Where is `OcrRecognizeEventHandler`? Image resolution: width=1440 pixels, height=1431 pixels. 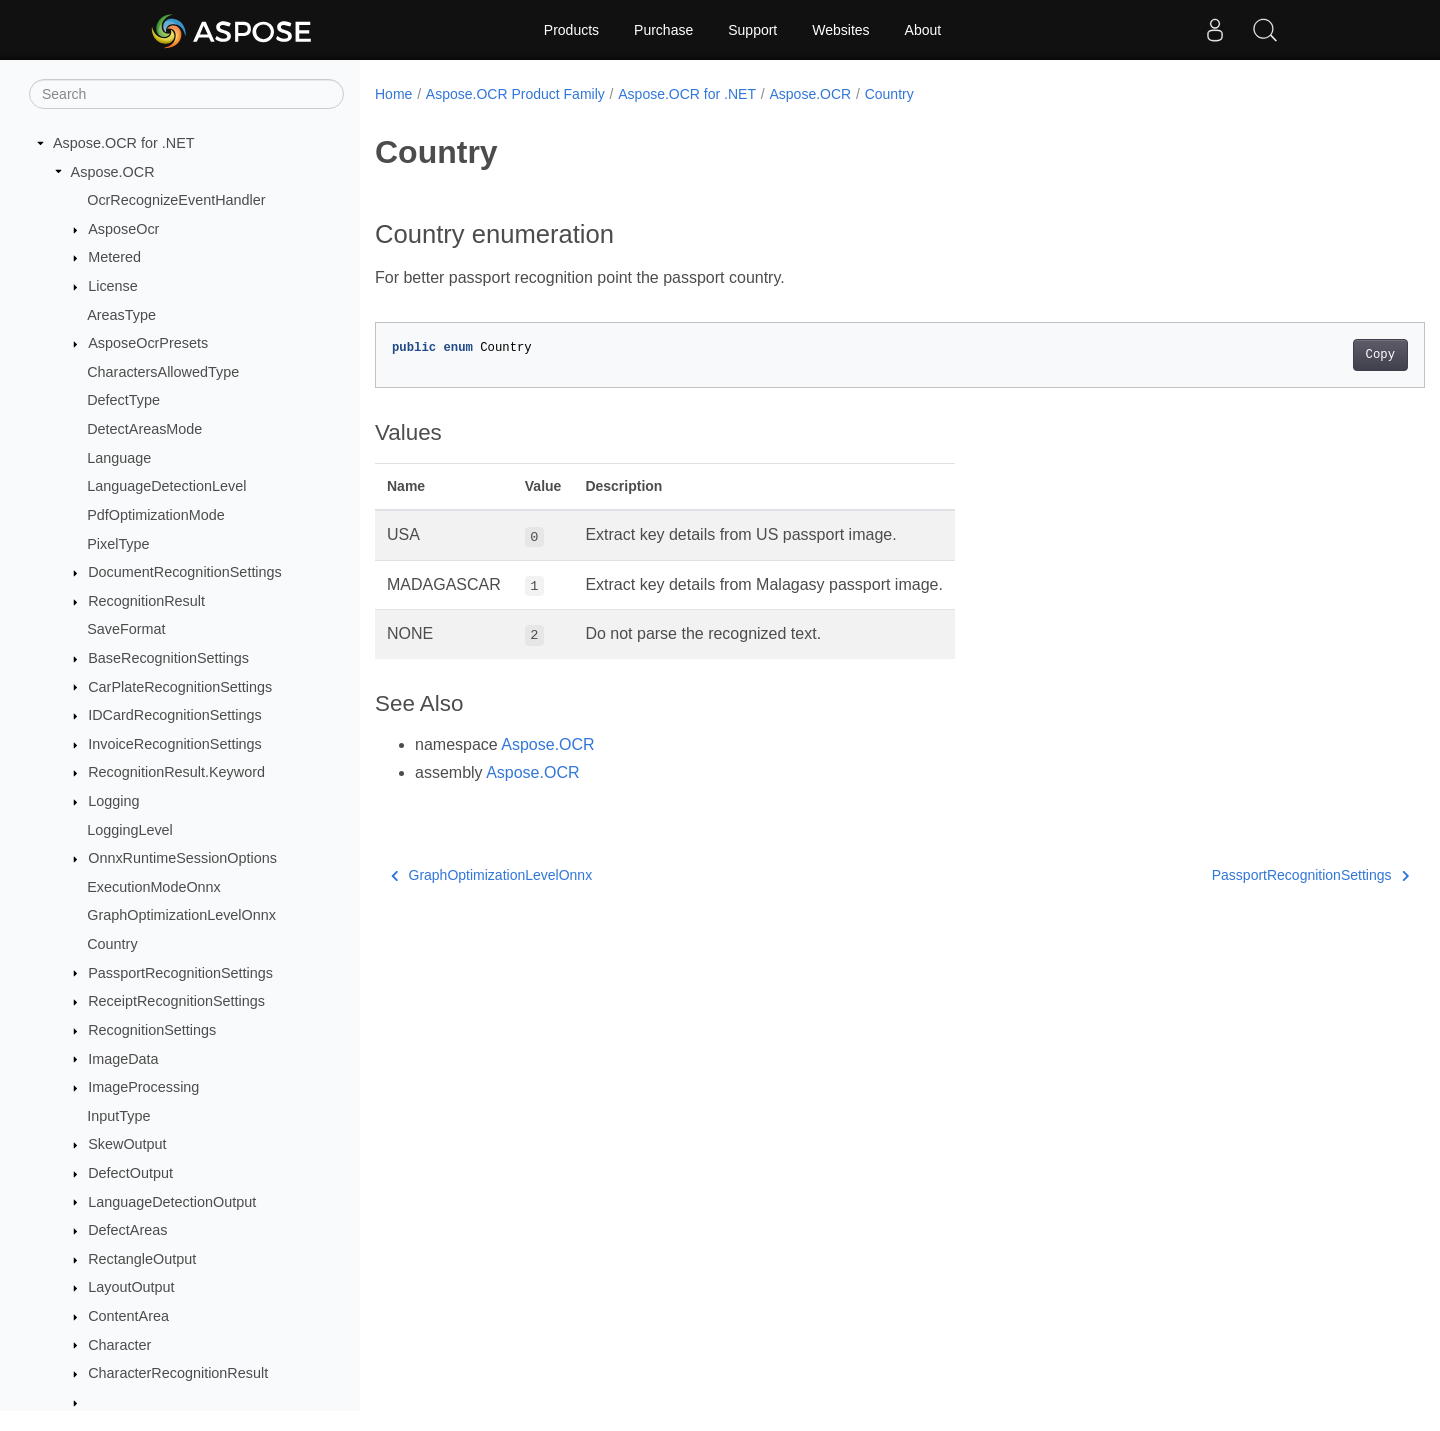 OcrRecognizeEventHandler is located at coordinates (176, 200).